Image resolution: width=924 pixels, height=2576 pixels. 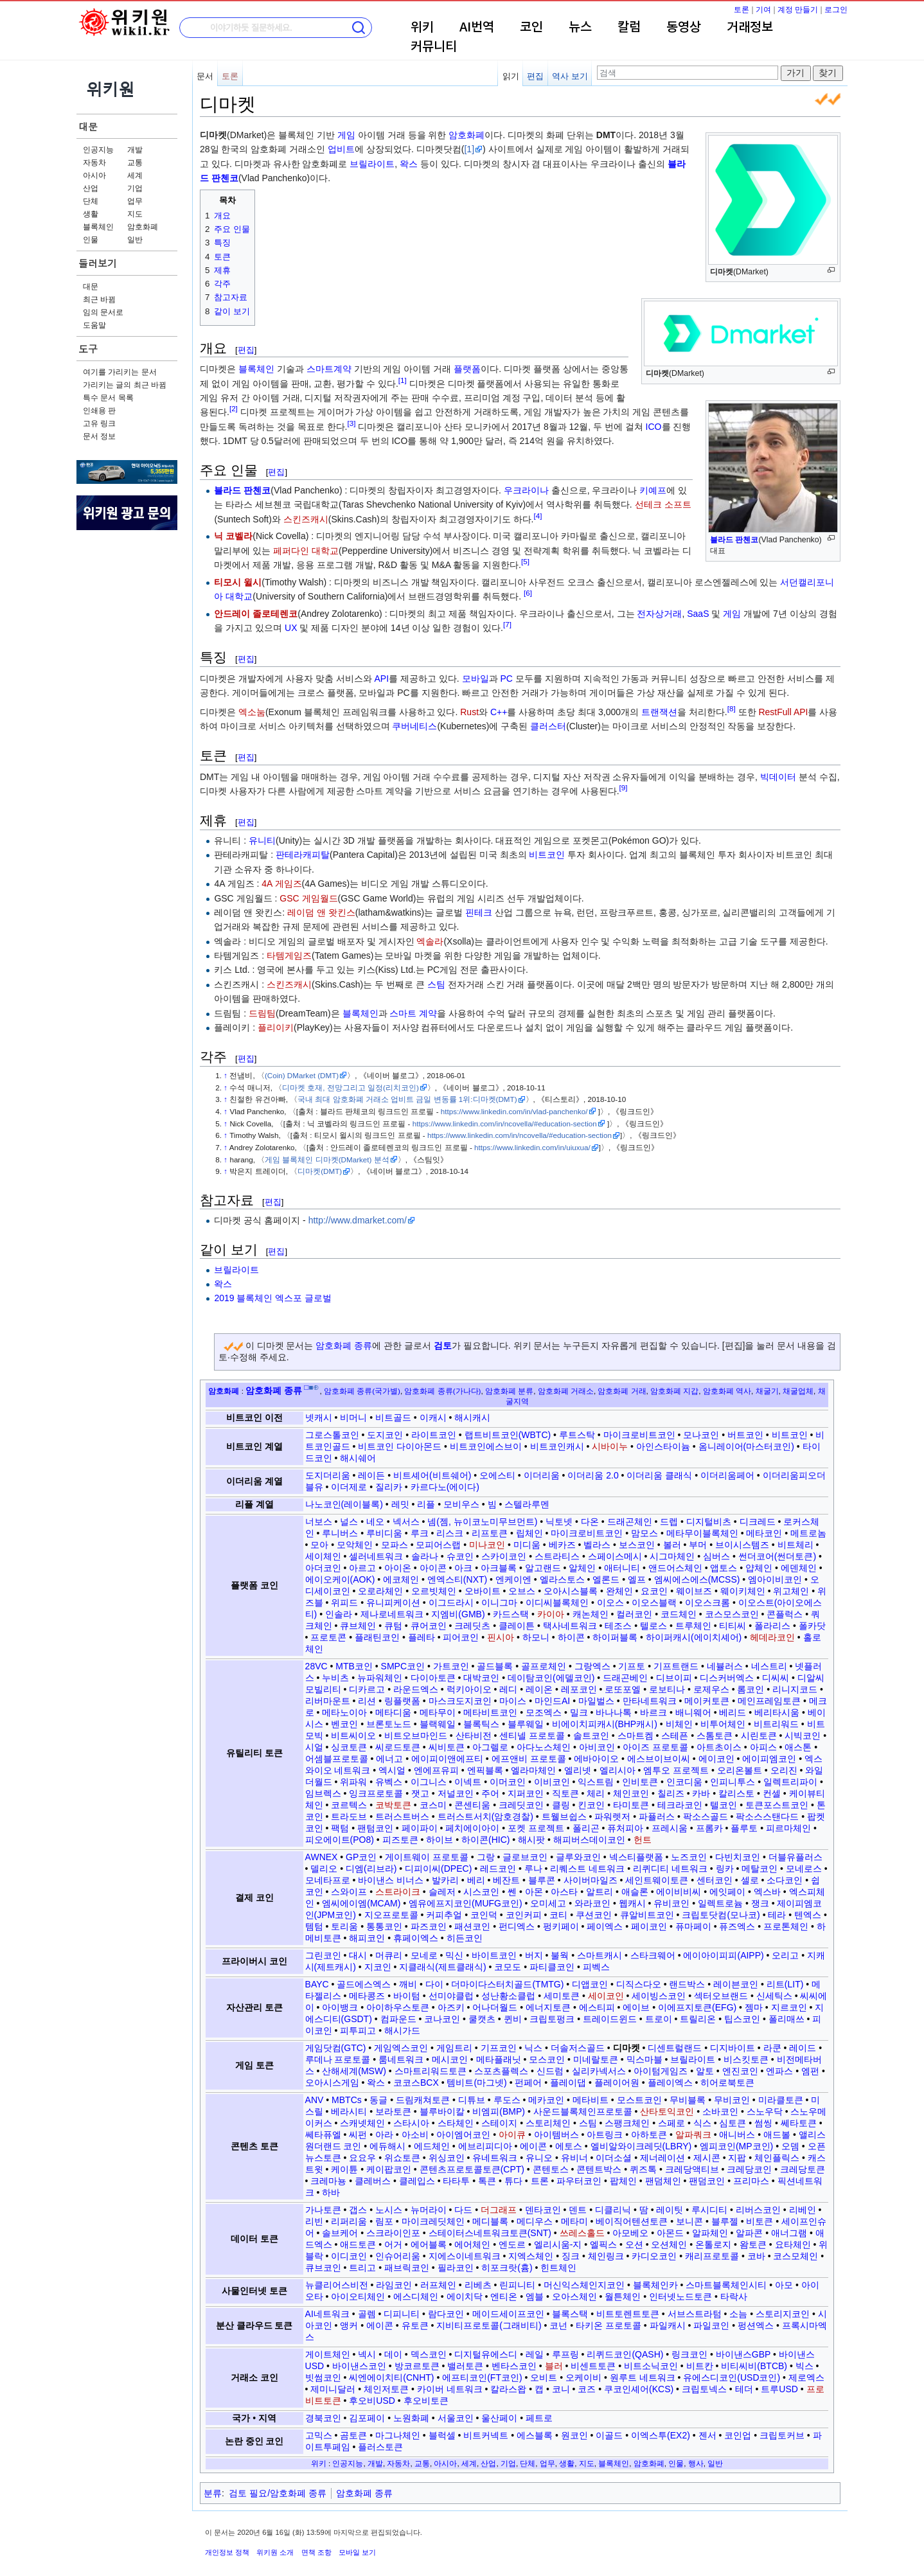 I want to click on 문서, so click(x=205, y=76).